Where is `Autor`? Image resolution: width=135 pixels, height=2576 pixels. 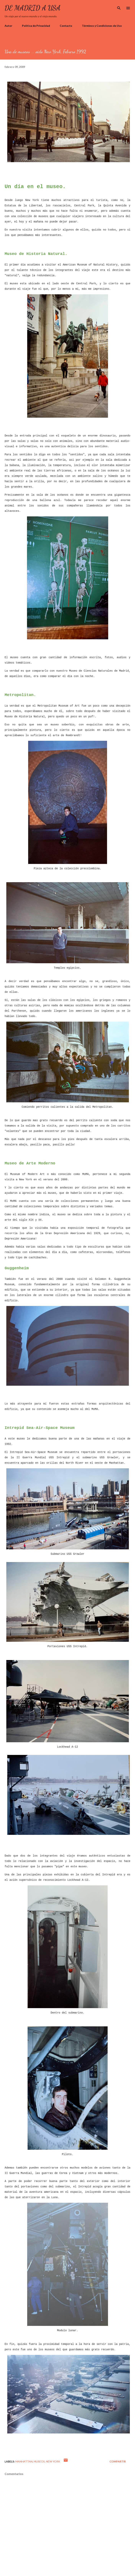
Autor is located at coordinates (8, 25).